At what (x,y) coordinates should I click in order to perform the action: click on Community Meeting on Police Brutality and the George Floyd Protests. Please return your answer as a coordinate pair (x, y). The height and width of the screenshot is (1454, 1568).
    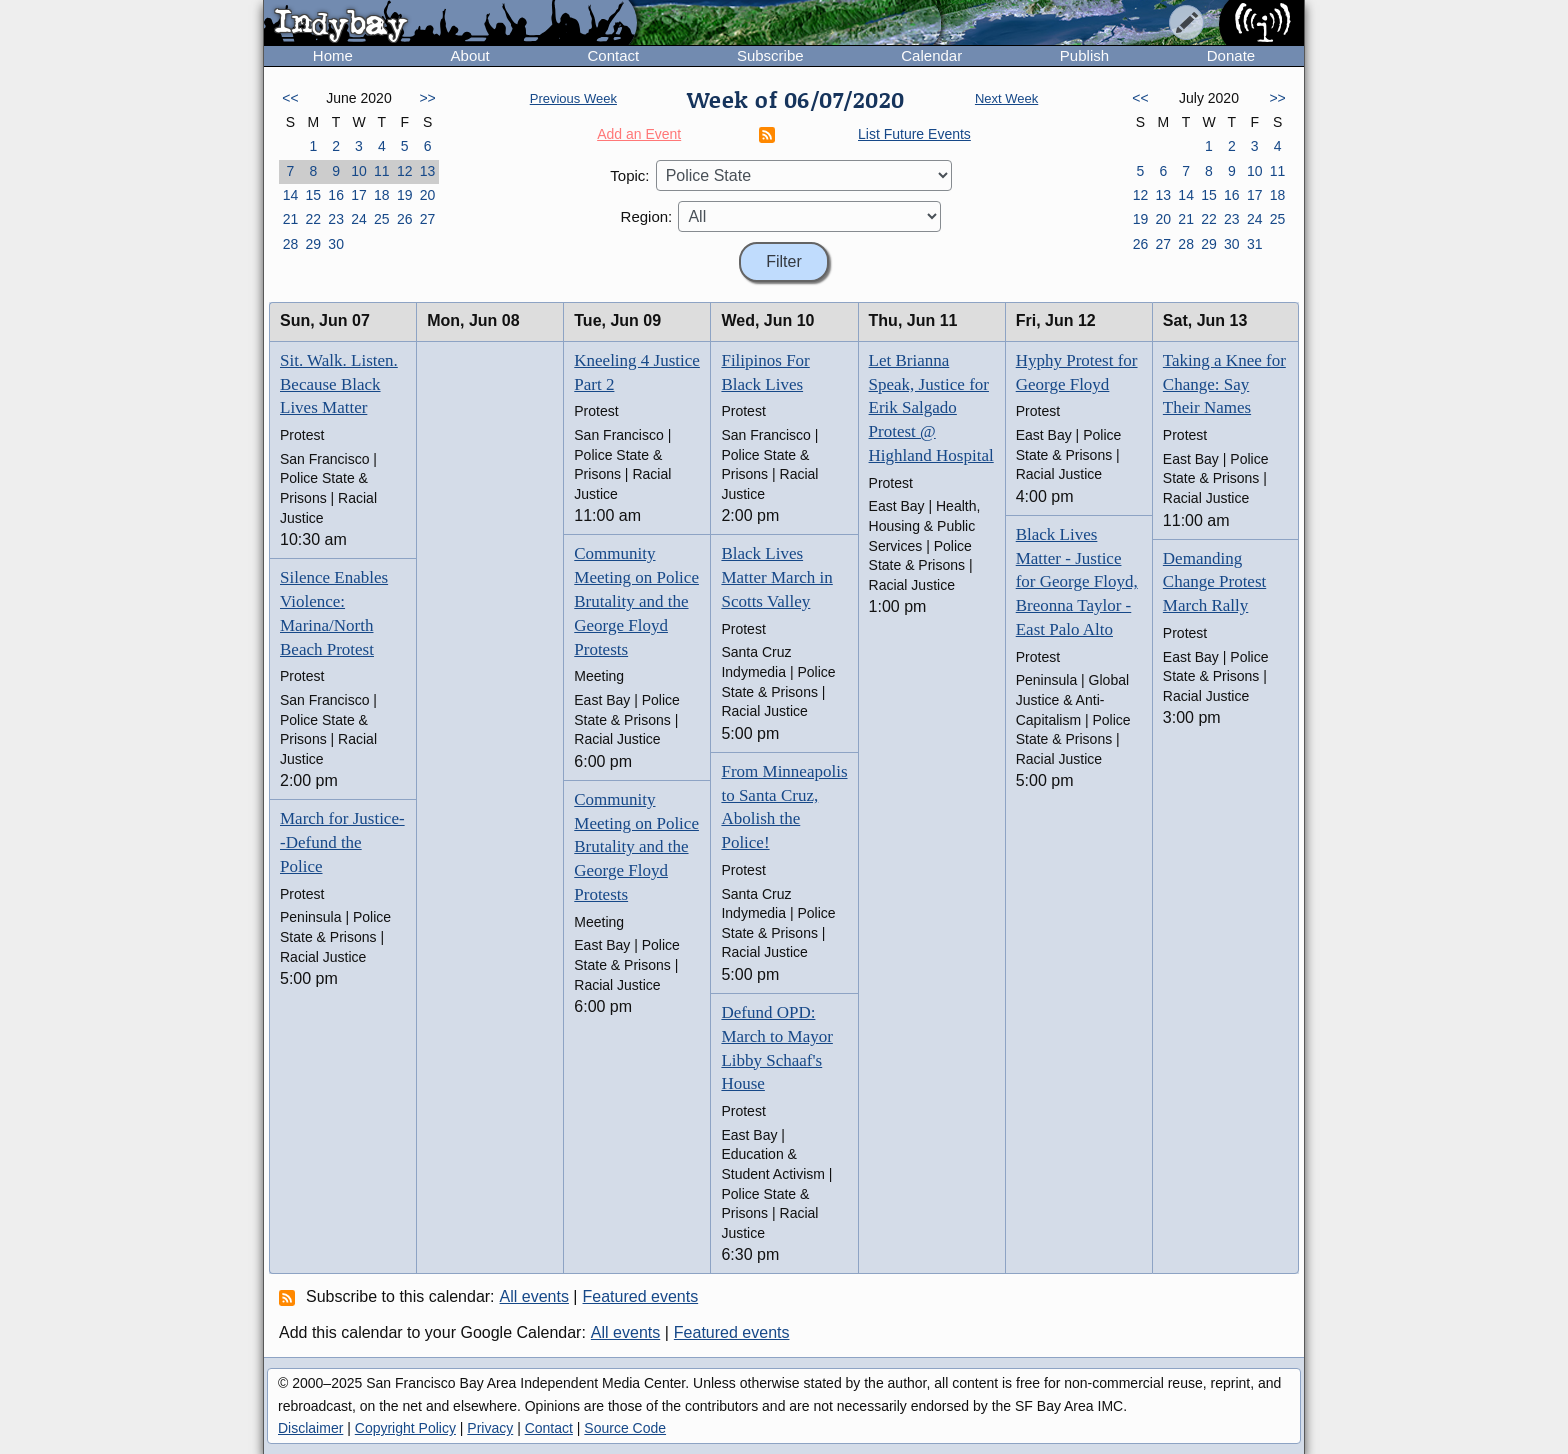
    Looking at the image, I should click on (636, 601).